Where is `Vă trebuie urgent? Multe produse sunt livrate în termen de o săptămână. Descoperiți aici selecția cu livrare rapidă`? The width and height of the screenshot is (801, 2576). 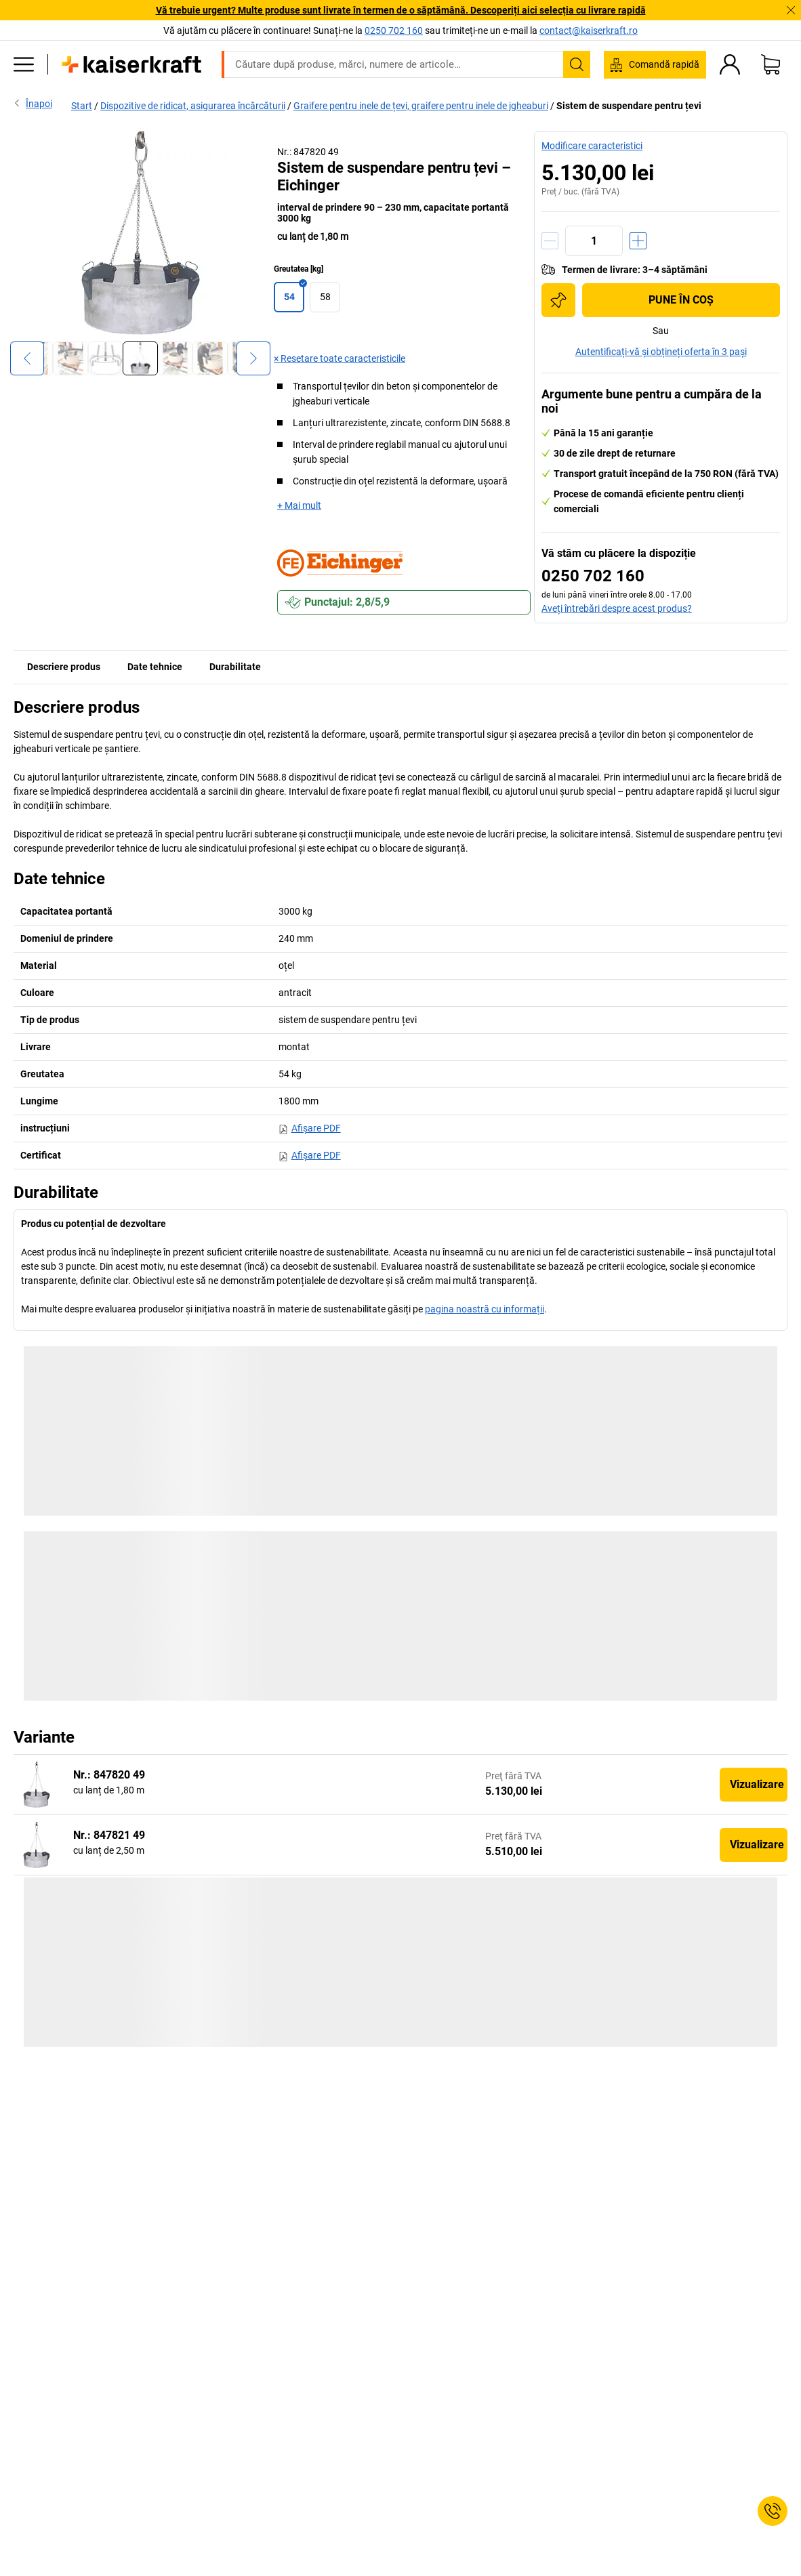 Vă trebuie urgent? Multe produse sunt livrate în termen de o săptămână. Descoperiți aici selecția cu livrare rapidă is located at coordinates (401, 10).